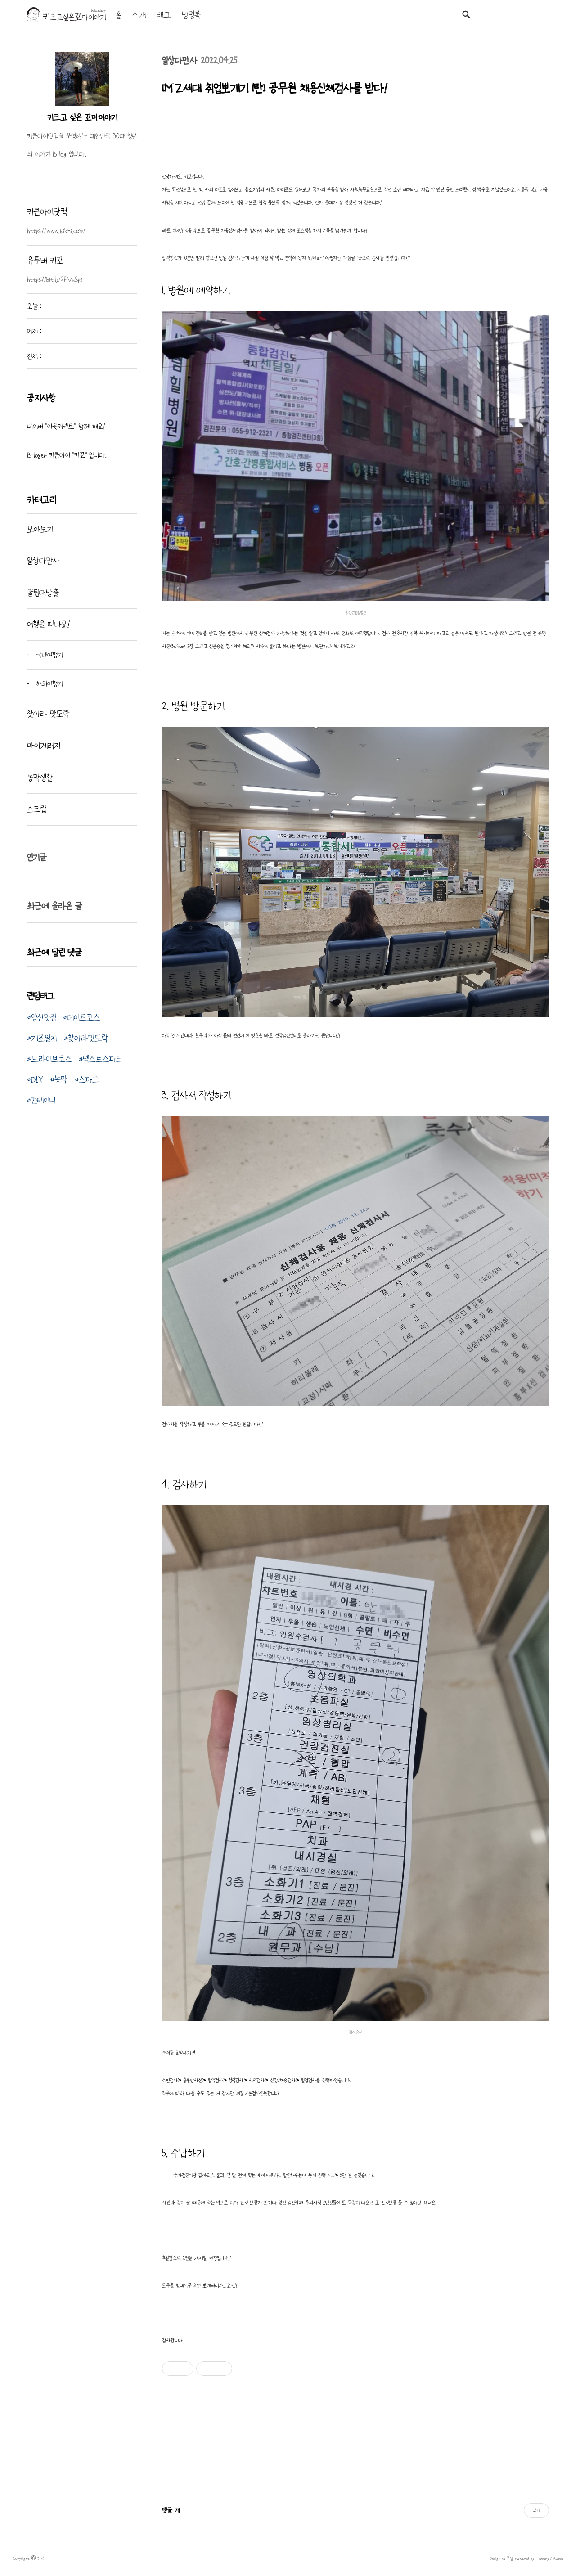 The width and height of the screenshot is (576, 2576). What do you see at coordinates (83, 1017) in the screenshot?
I see `데이트코스` at bounding box center [83, 1017].